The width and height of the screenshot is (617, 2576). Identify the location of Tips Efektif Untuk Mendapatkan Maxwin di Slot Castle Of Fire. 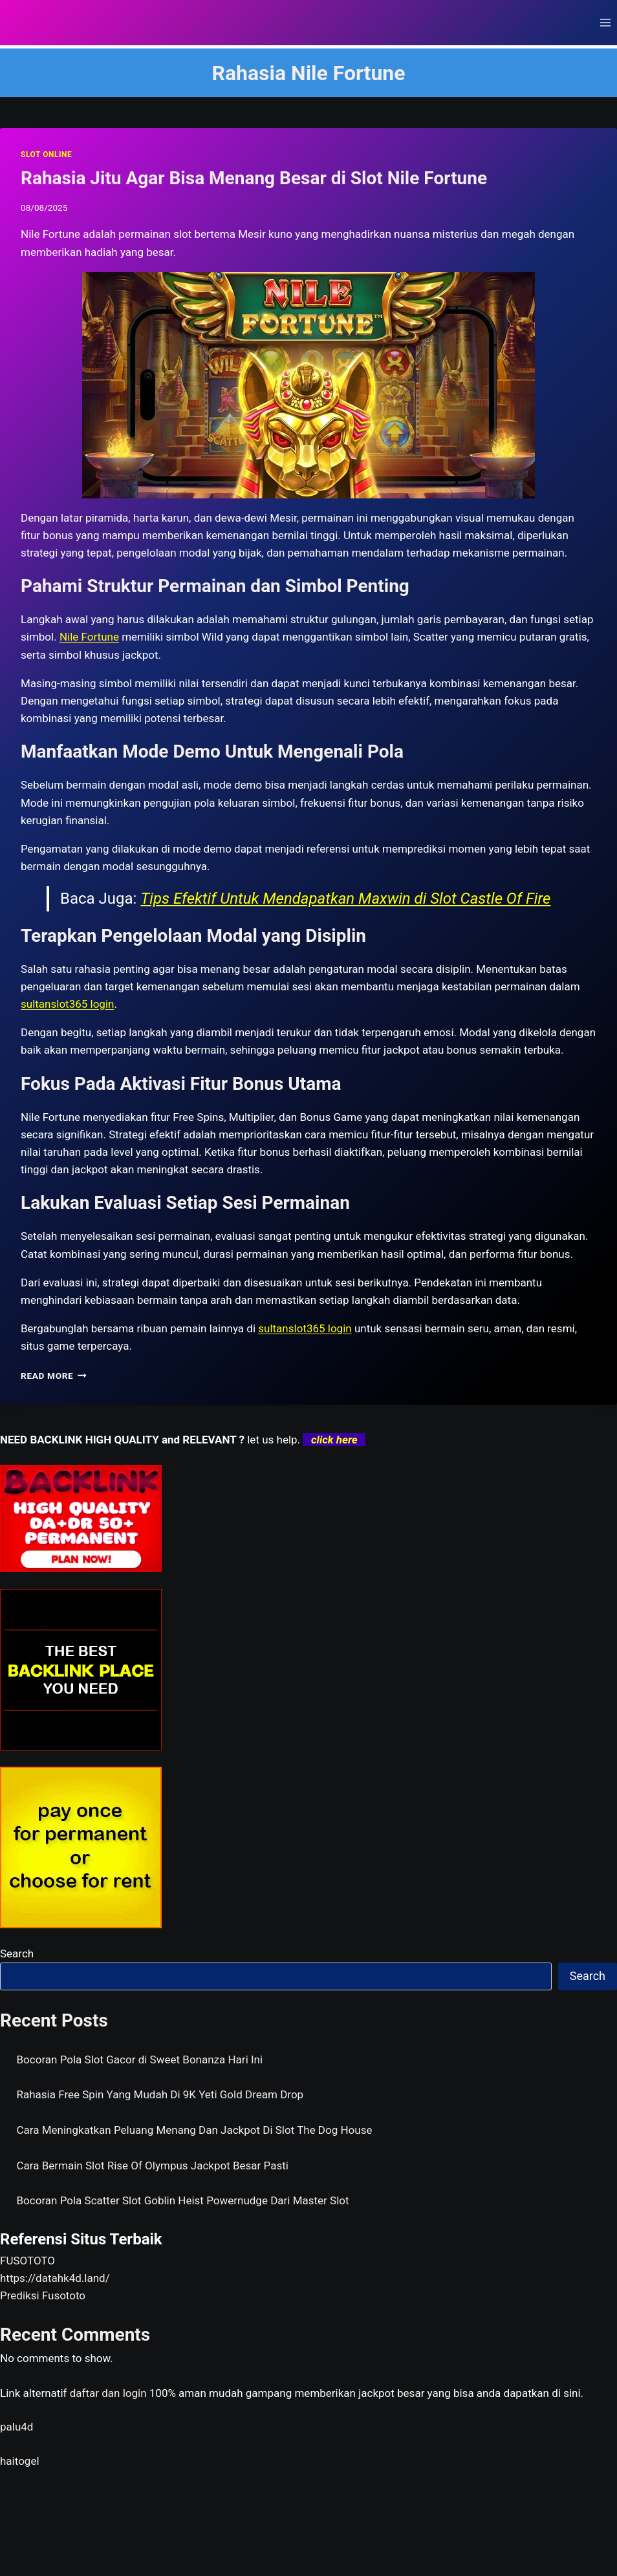
(345, 898).